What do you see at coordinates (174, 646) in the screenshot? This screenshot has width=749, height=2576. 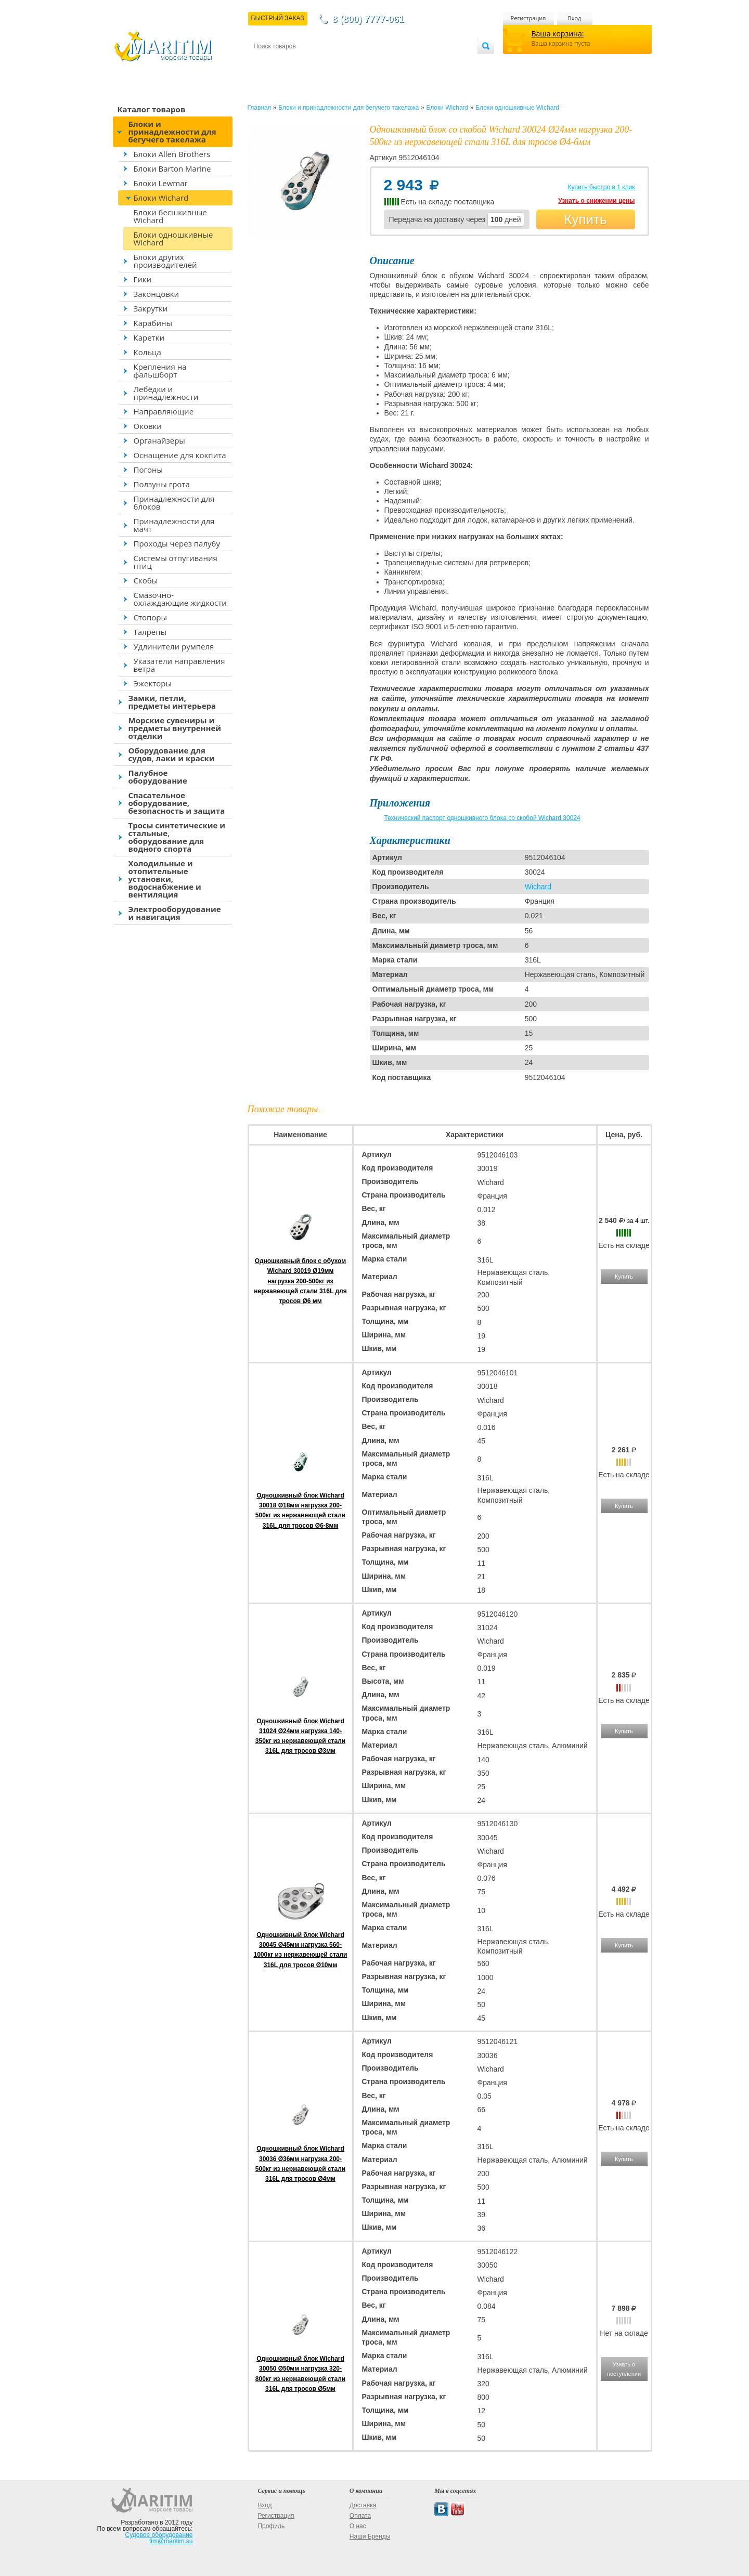 I see `Удлинители румпеля` at bounding box center [174, 646].